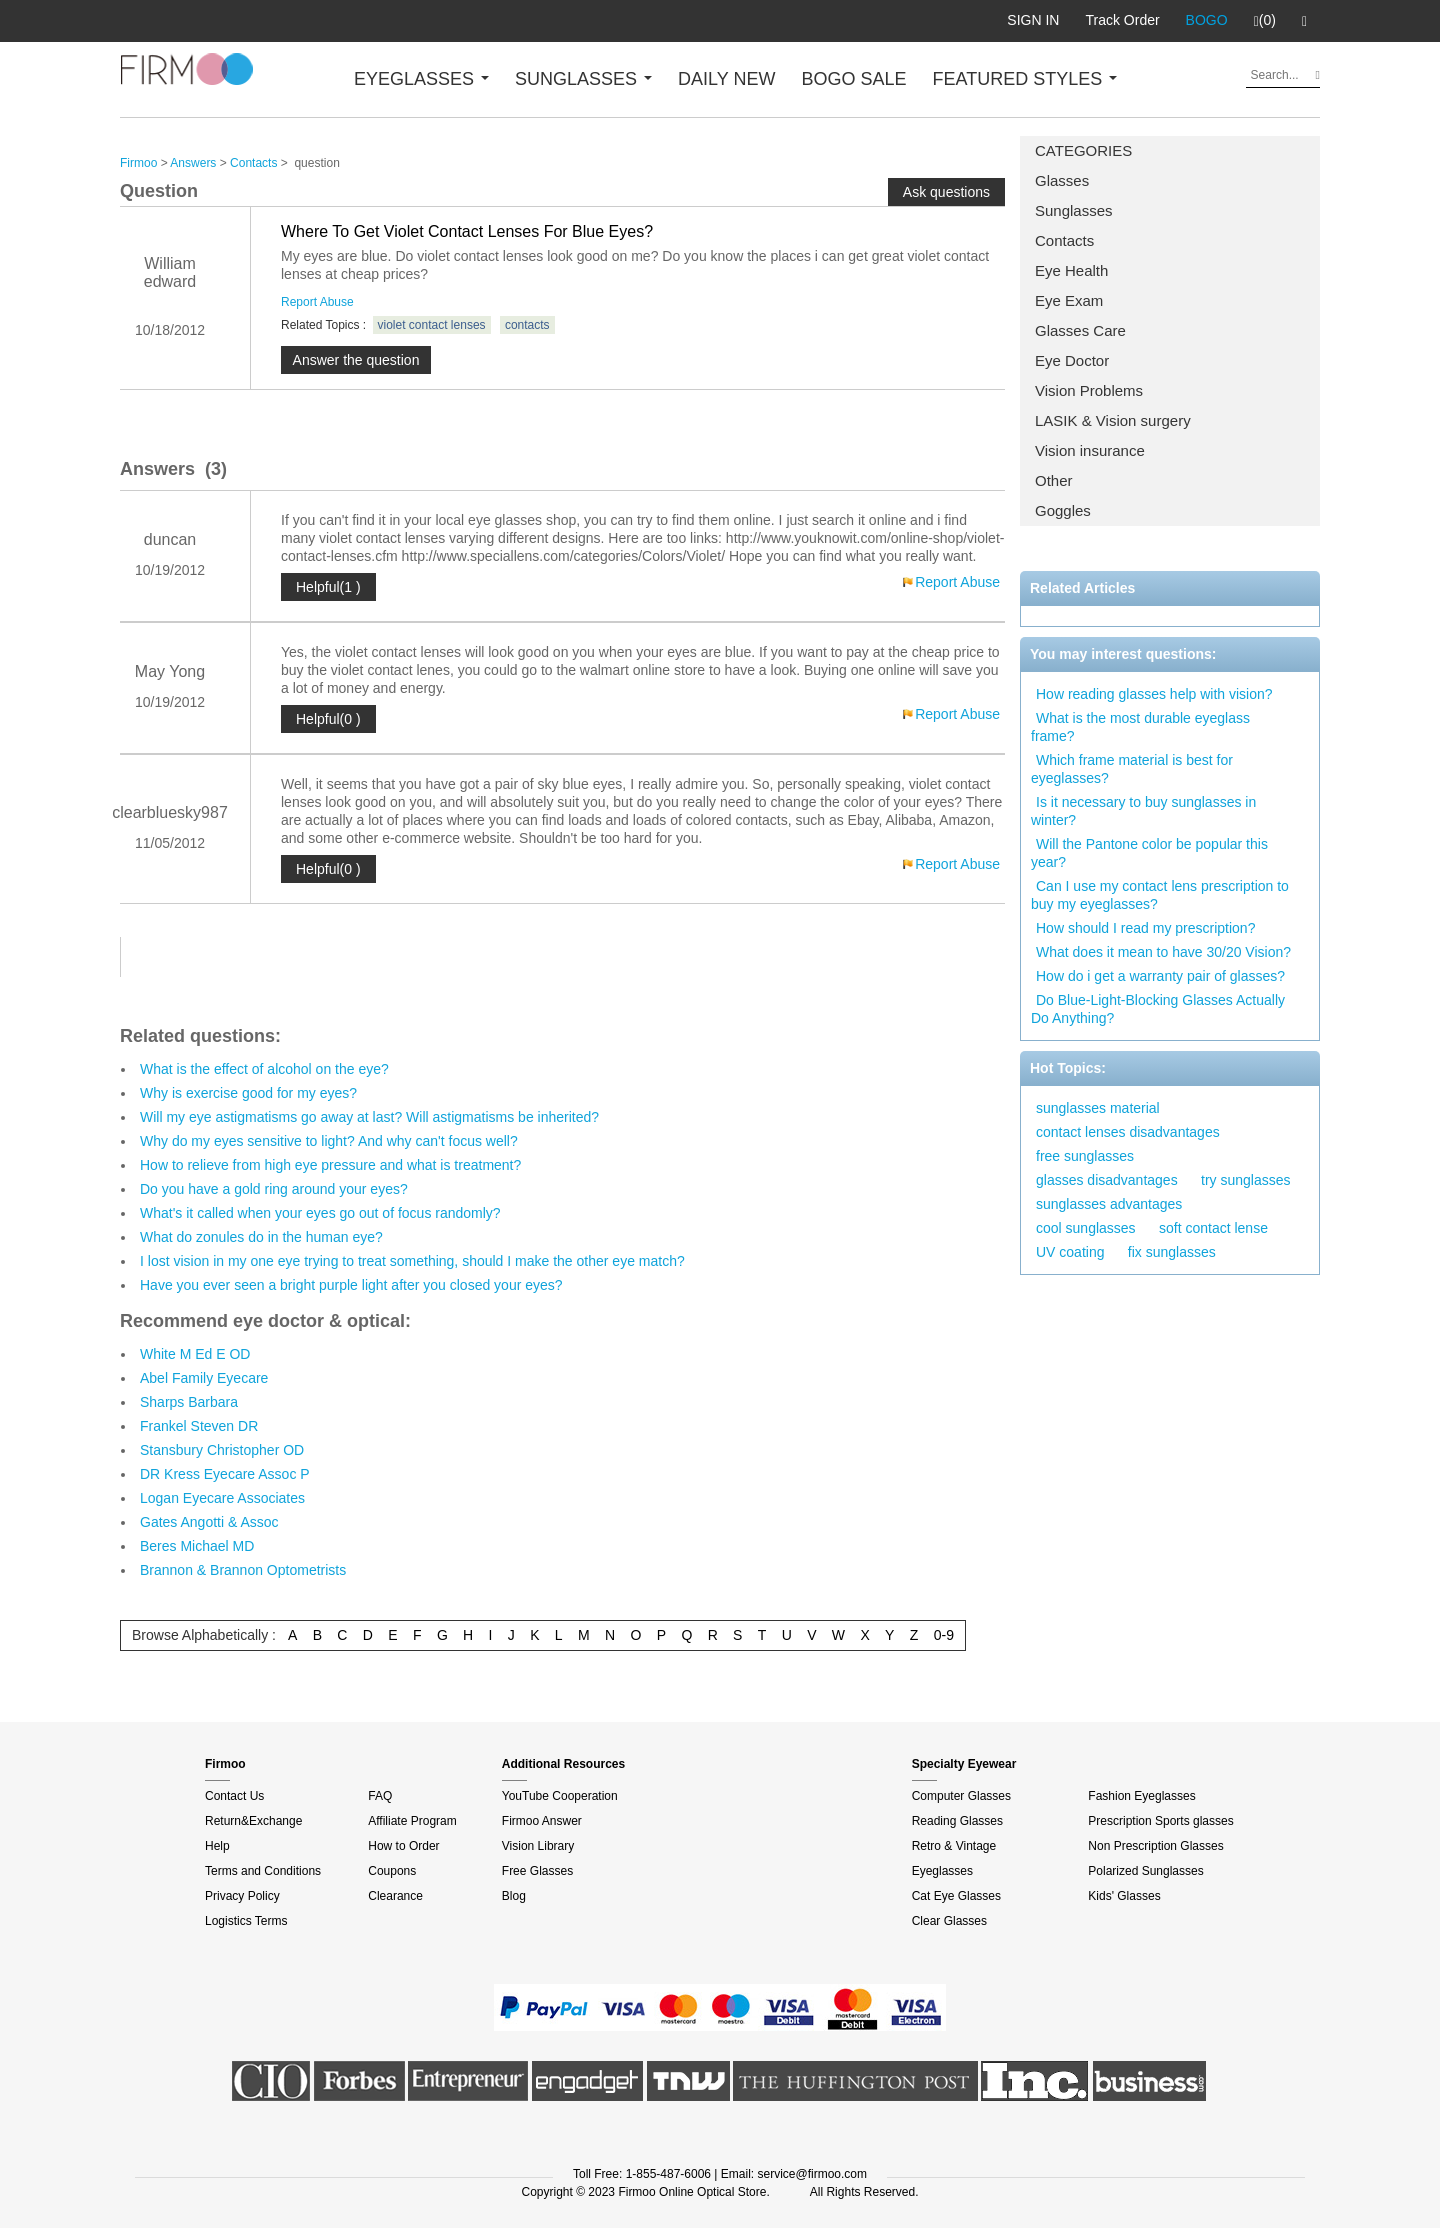 Image resolution: width=1440 pixels, height=2228 pixels. I want to click on Track Order, so click(1122, 20).